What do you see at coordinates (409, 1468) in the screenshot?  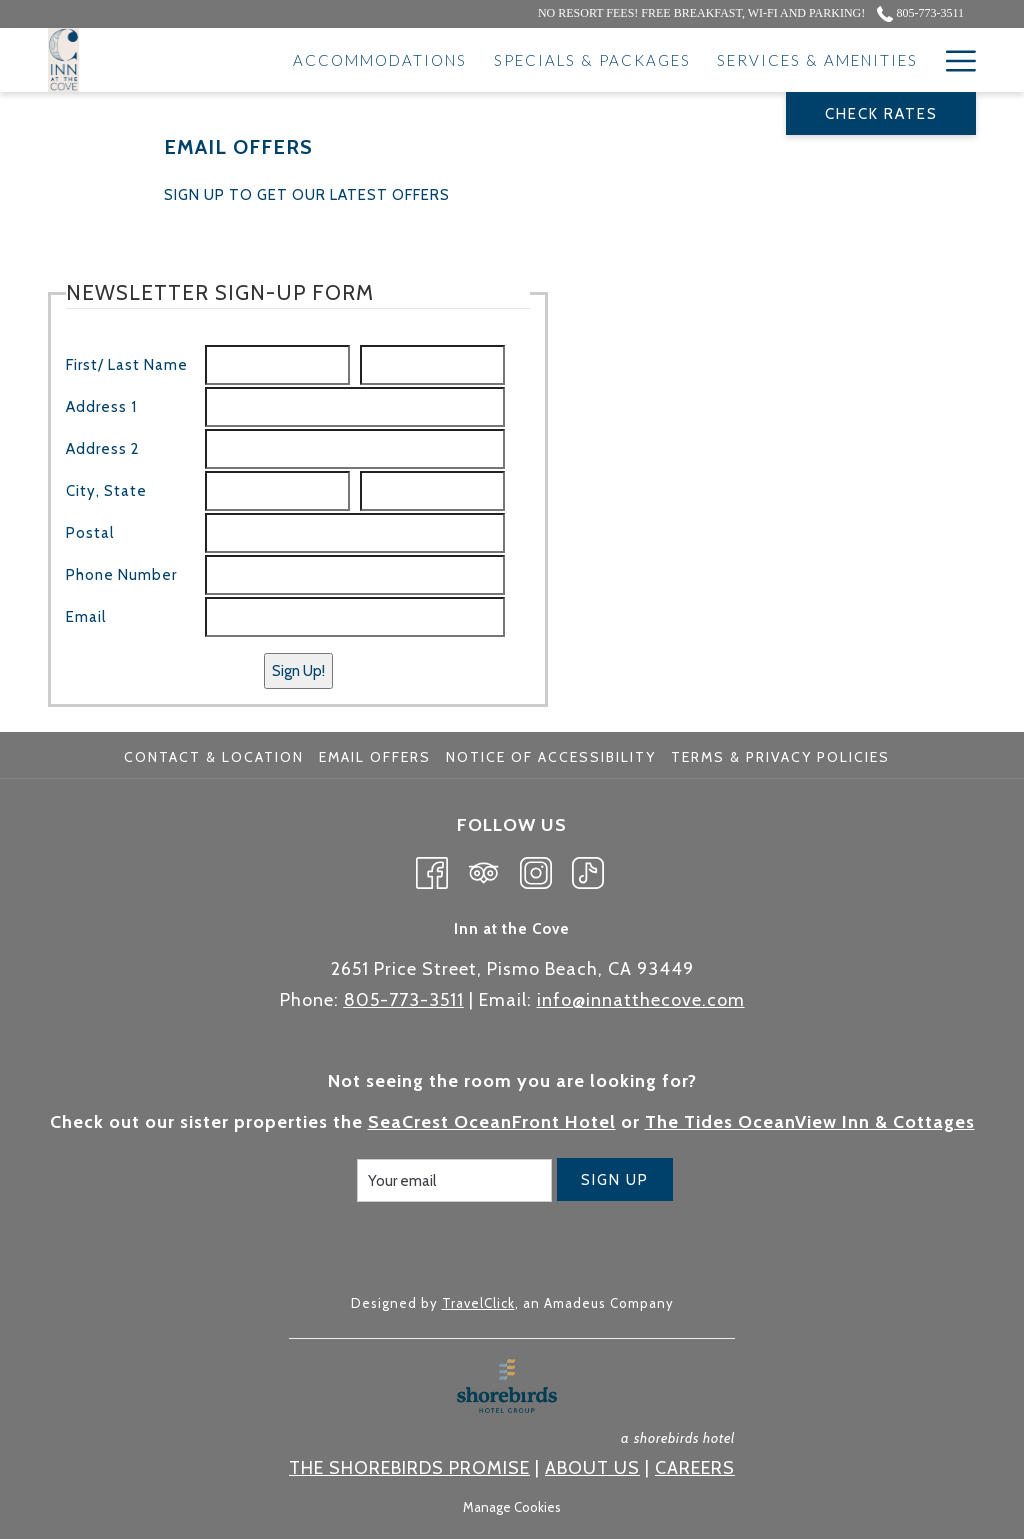 I see `THE SHOREBIRDS PROMISE` at bounding box center [409, 1468].